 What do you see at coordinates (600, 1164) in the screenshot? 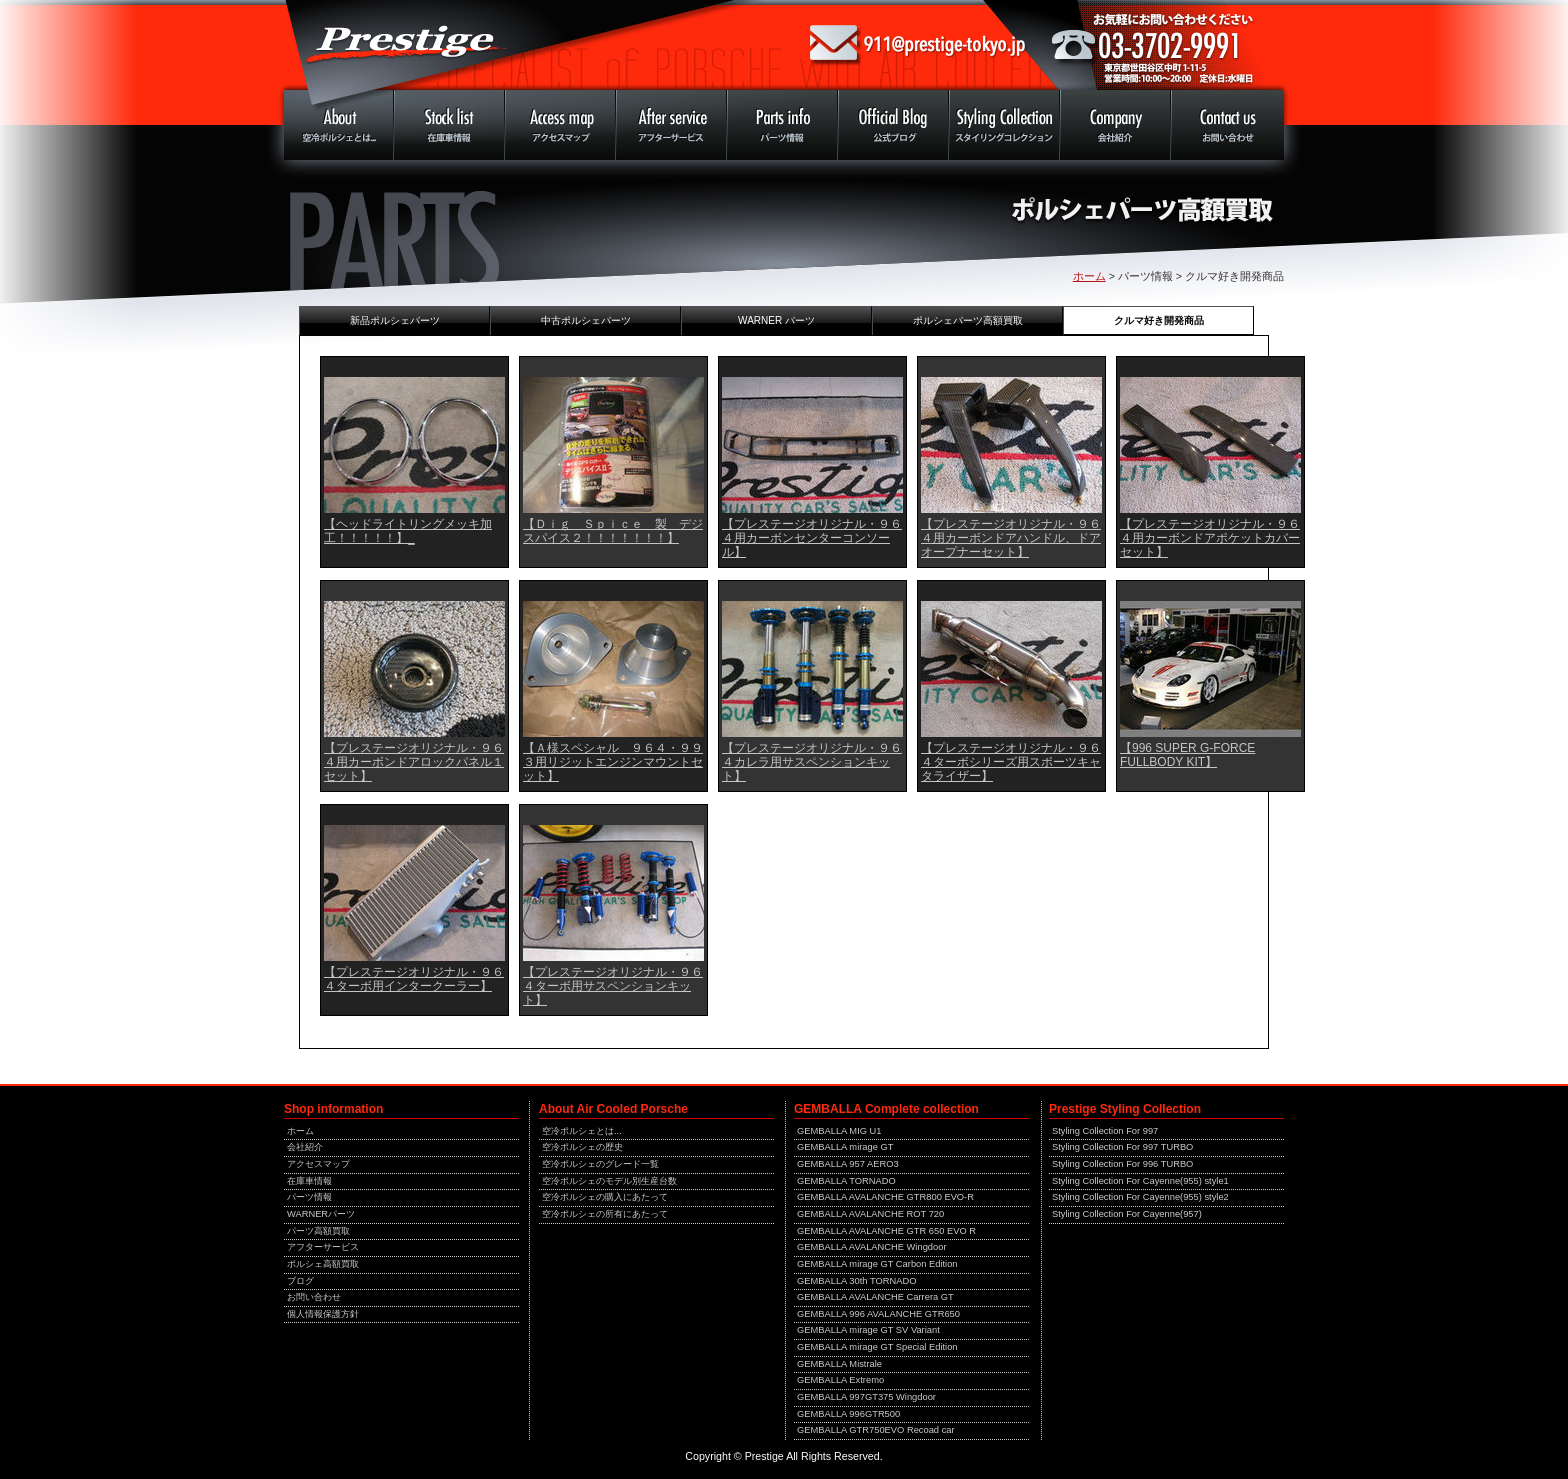
I see `空冷ポルシェのグレード一覧` at bounding box center [600, 1164].